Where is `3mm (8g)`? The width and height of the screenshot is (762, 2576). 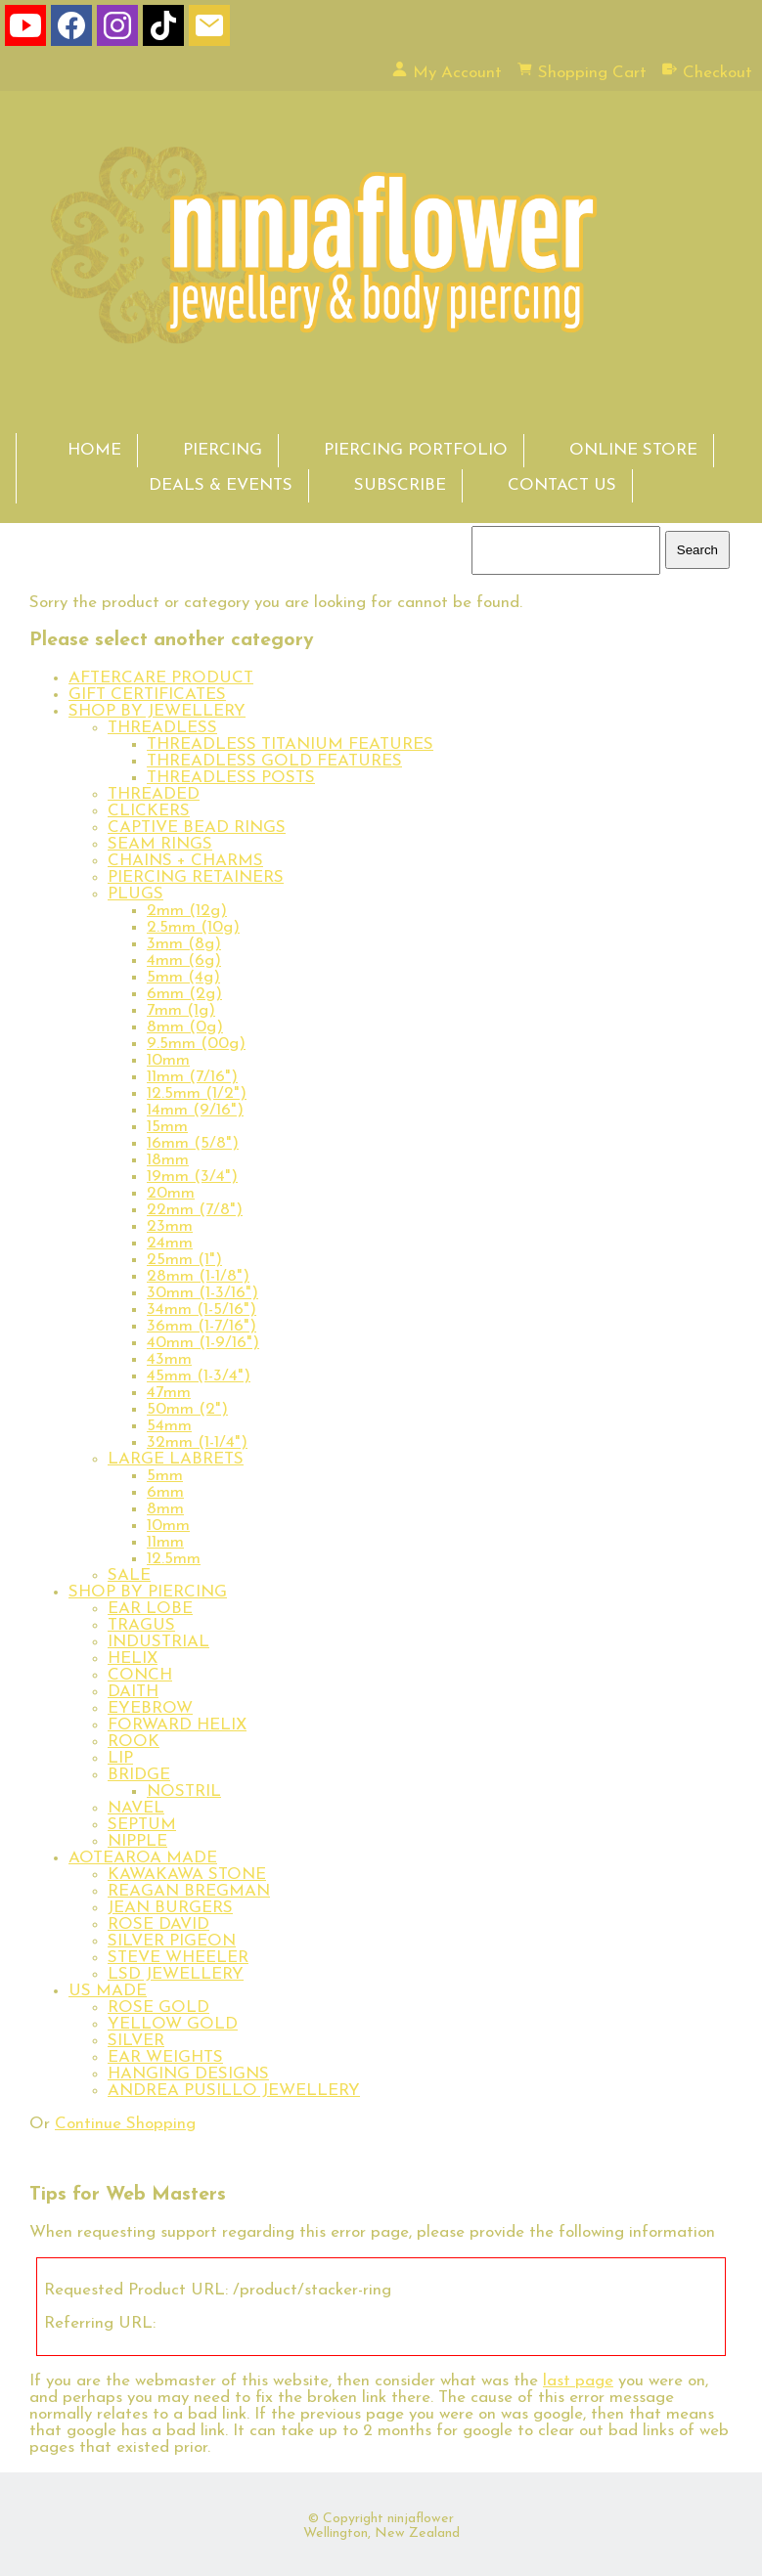
3mm (8g) is located at coordinates (184, 944).